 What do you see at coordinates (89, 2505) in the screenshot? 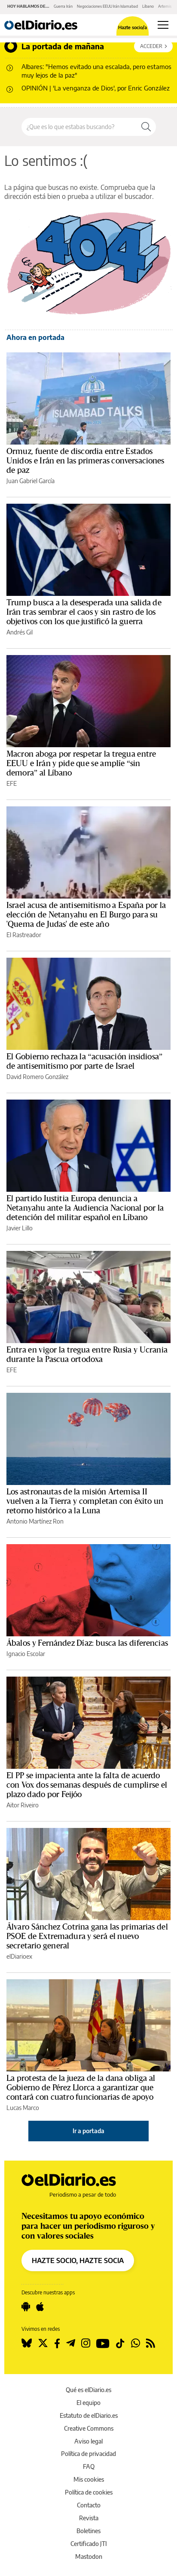
I see `Contacto` at bounding box center [89, 2505].